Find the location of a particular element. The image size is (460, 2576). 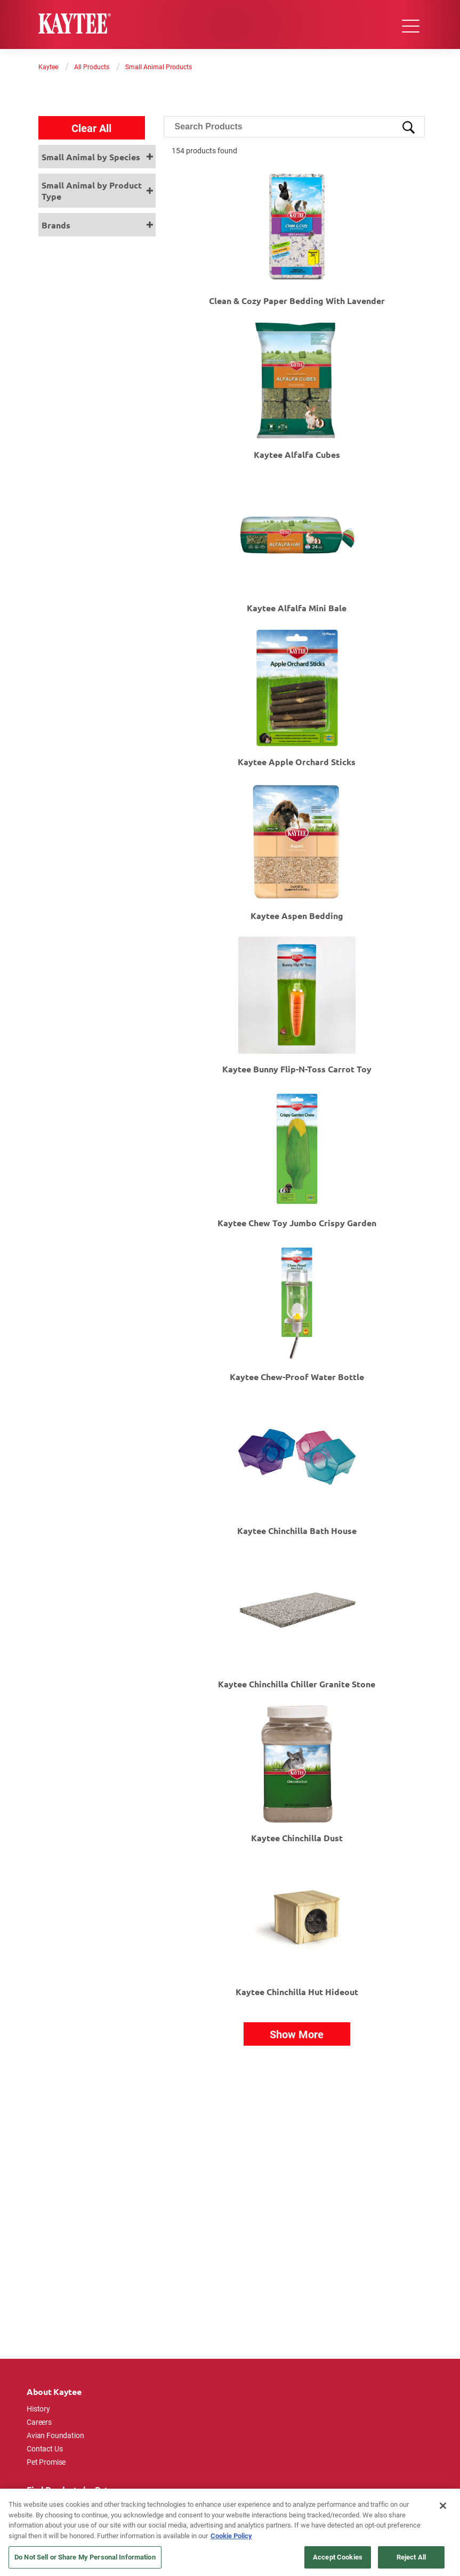

Clear All is located at coordinates (91, 128).